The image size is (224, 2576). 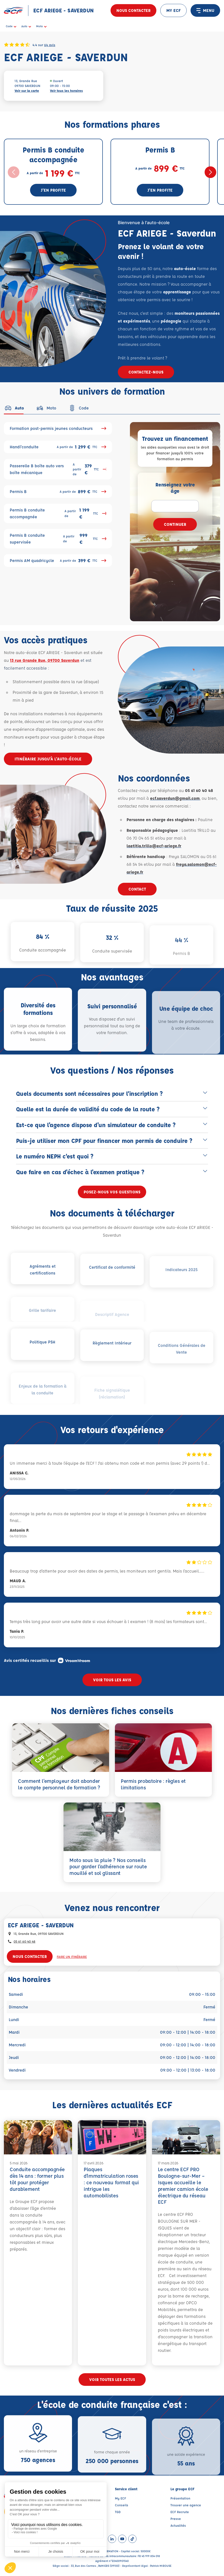 I want to click on Faire un itinéraire, so click(x=72, y=1957).